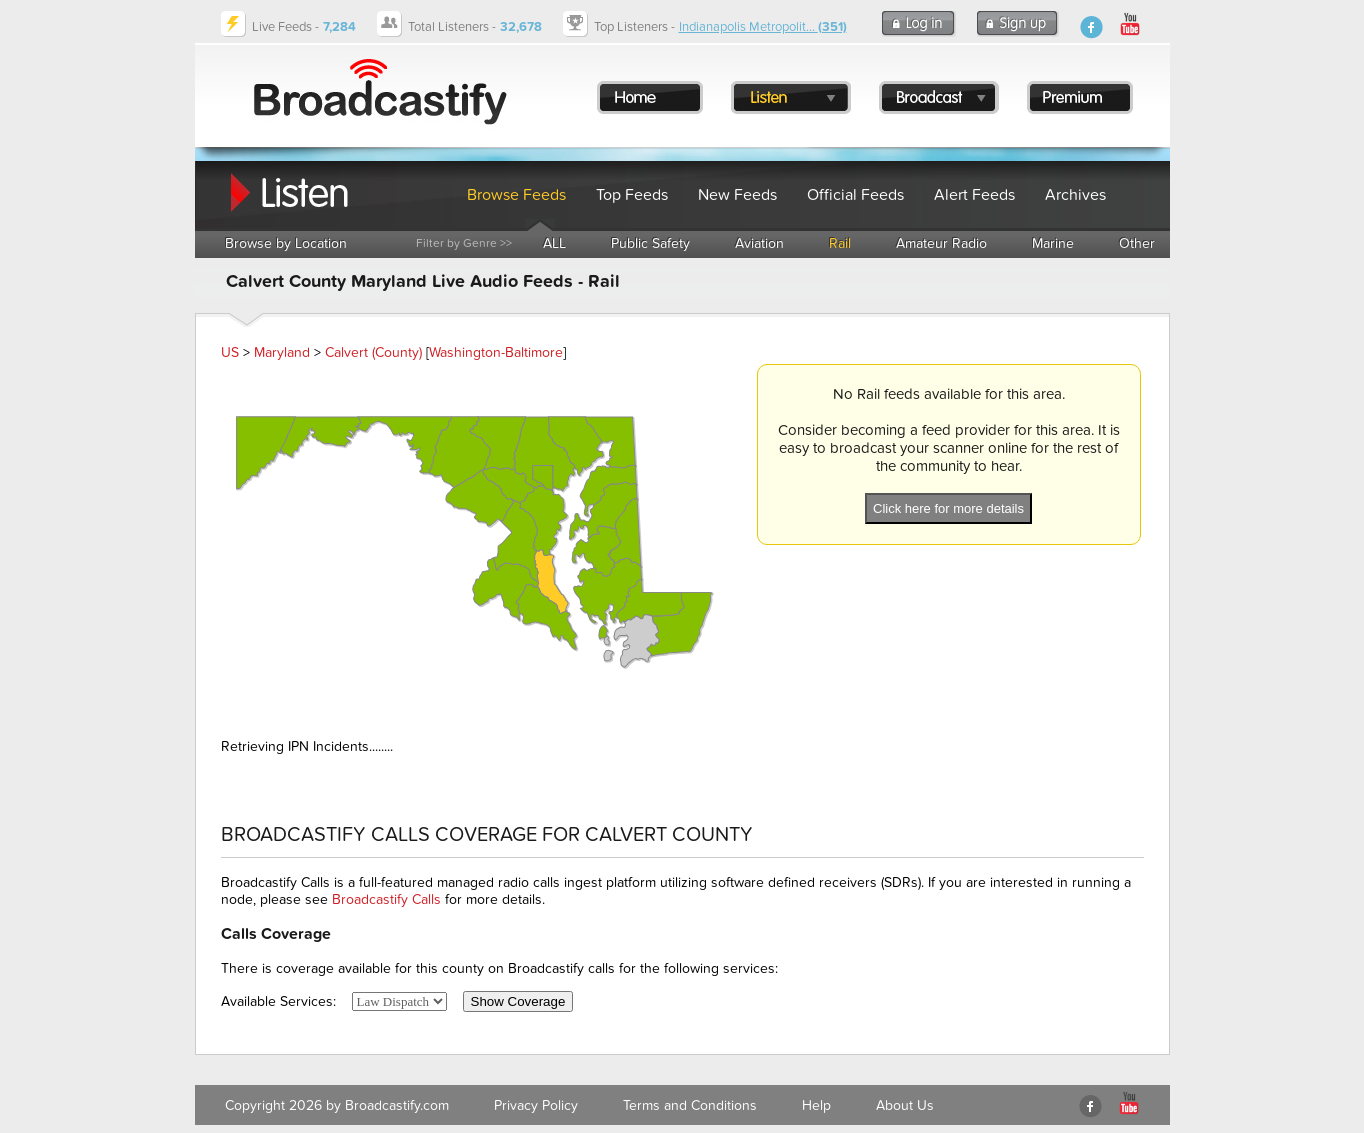  I want to click on Browse by Location, so click(286, 243).